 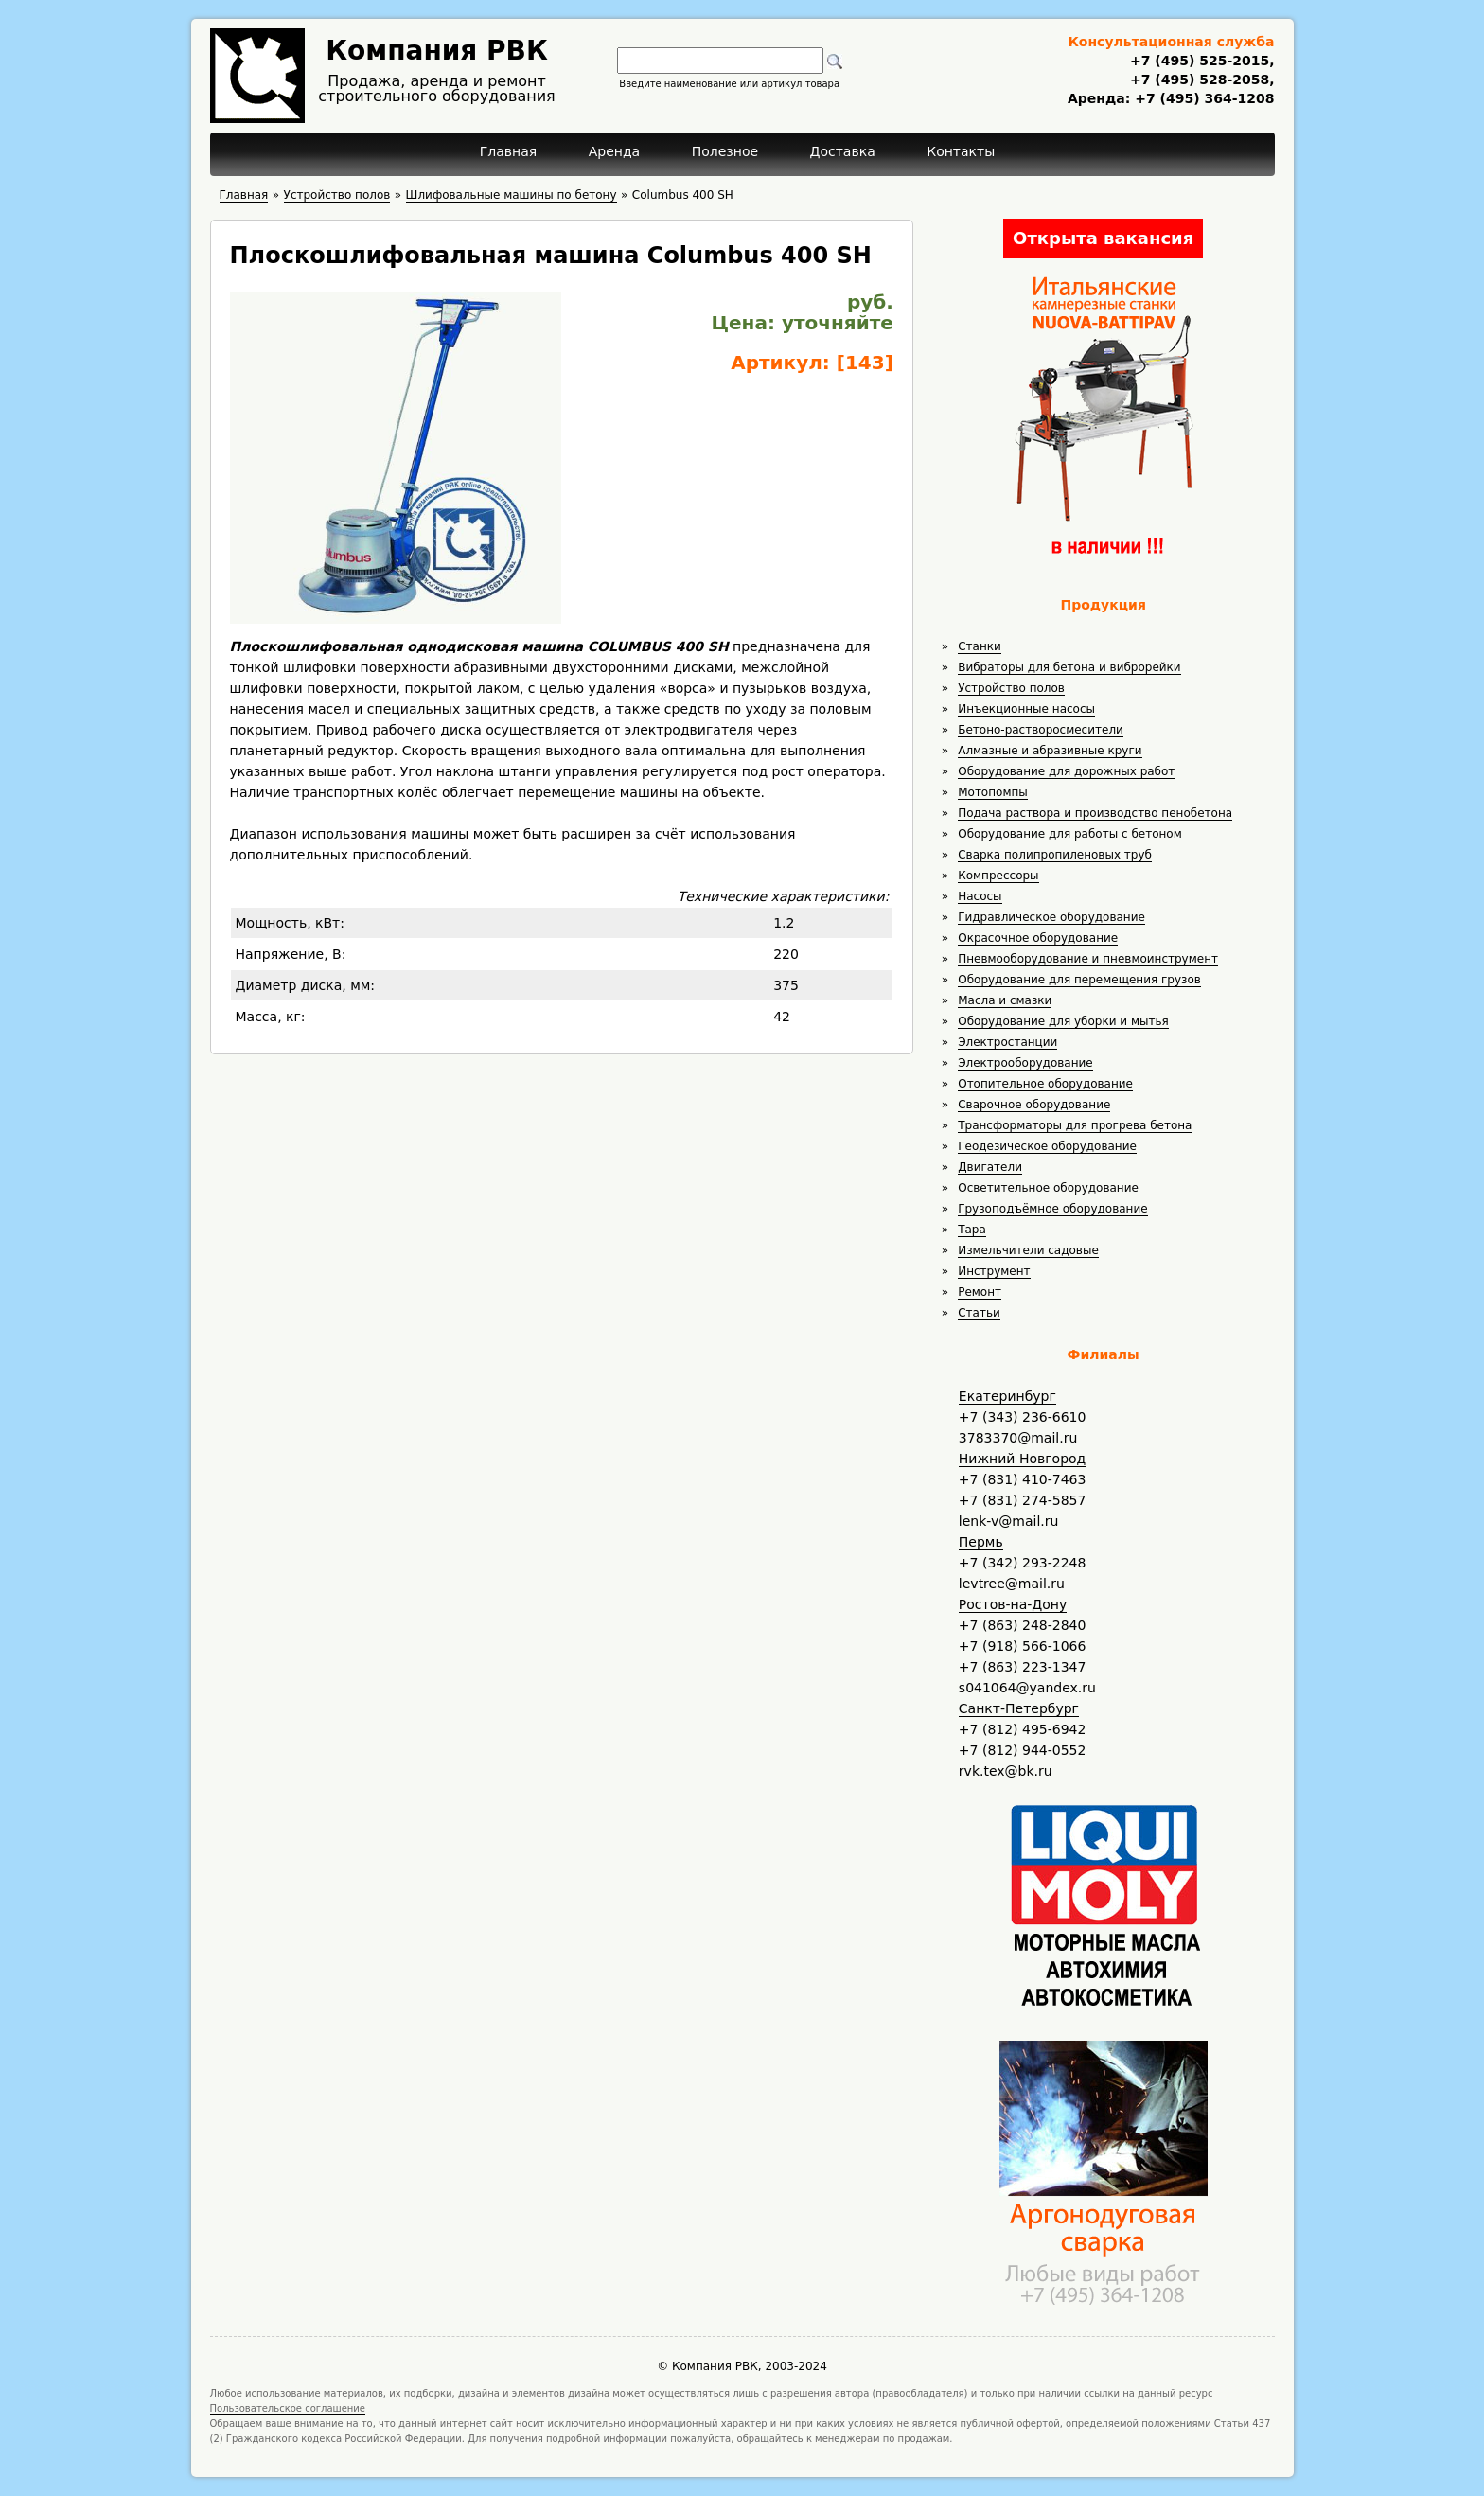 I want to click on Ростов-на-Дону, so click(x=1013, y=1604).